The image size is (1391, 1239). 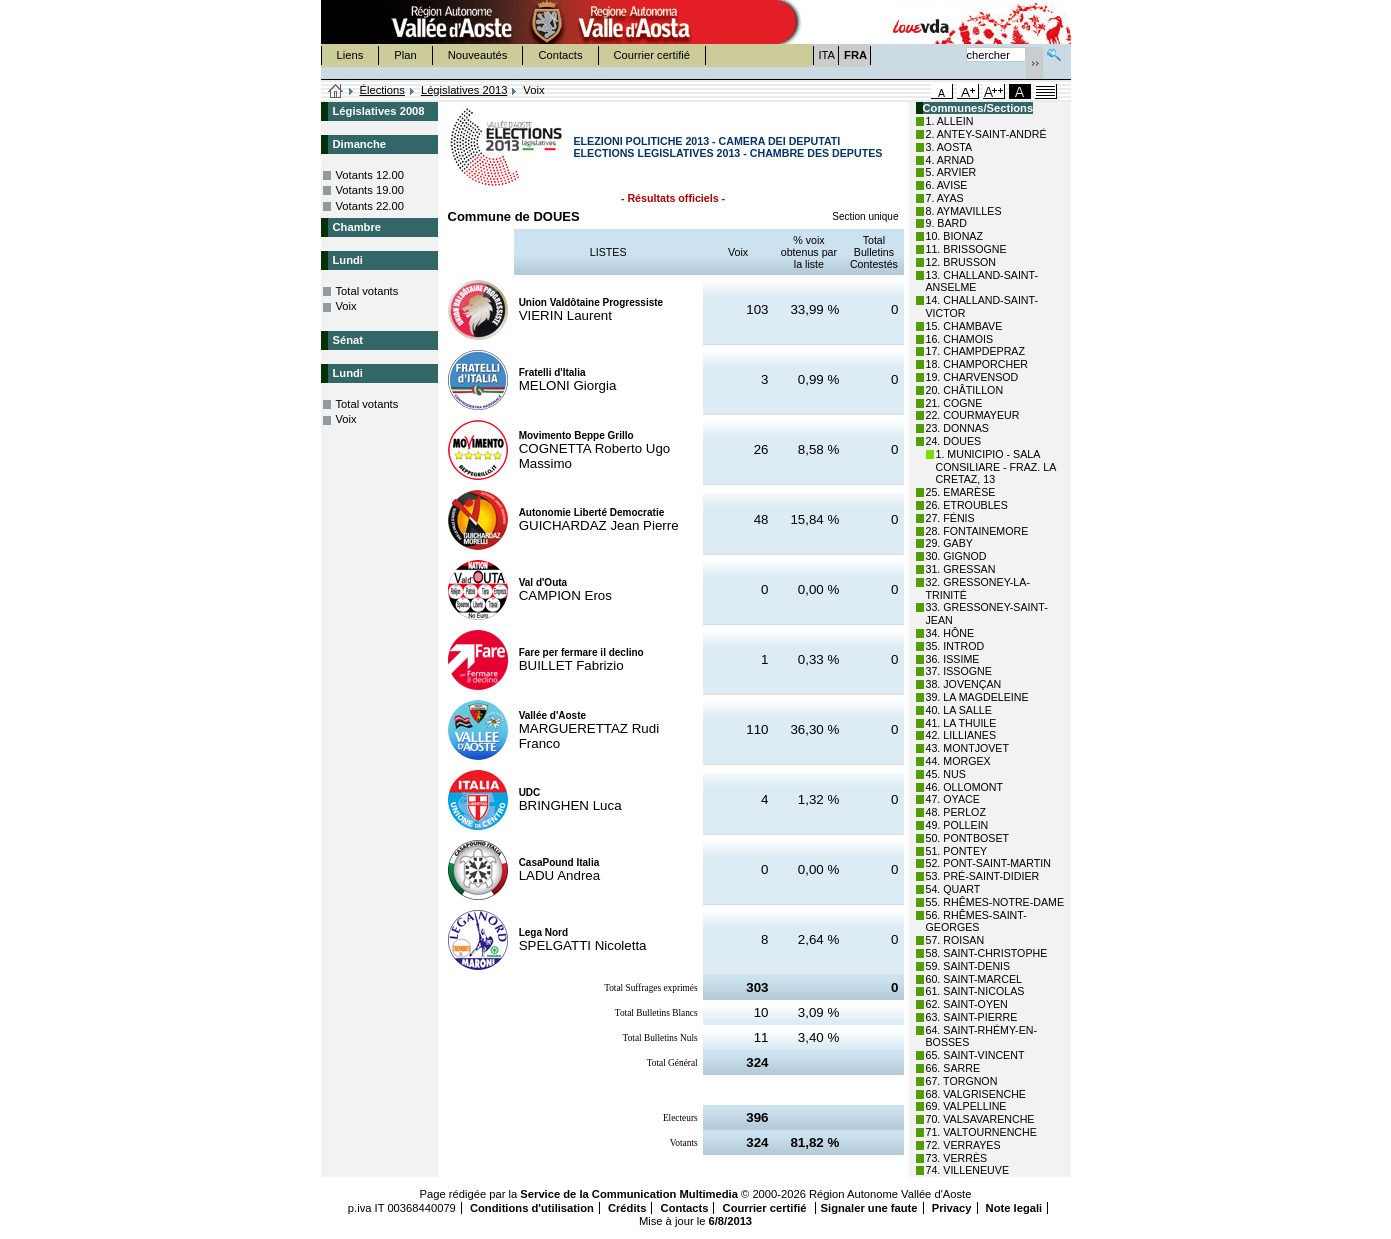 What do you see at coordinates (966, 1106) in the screenshot?
I see `69. VALPELLINE` at bounding box center [966, 1106].